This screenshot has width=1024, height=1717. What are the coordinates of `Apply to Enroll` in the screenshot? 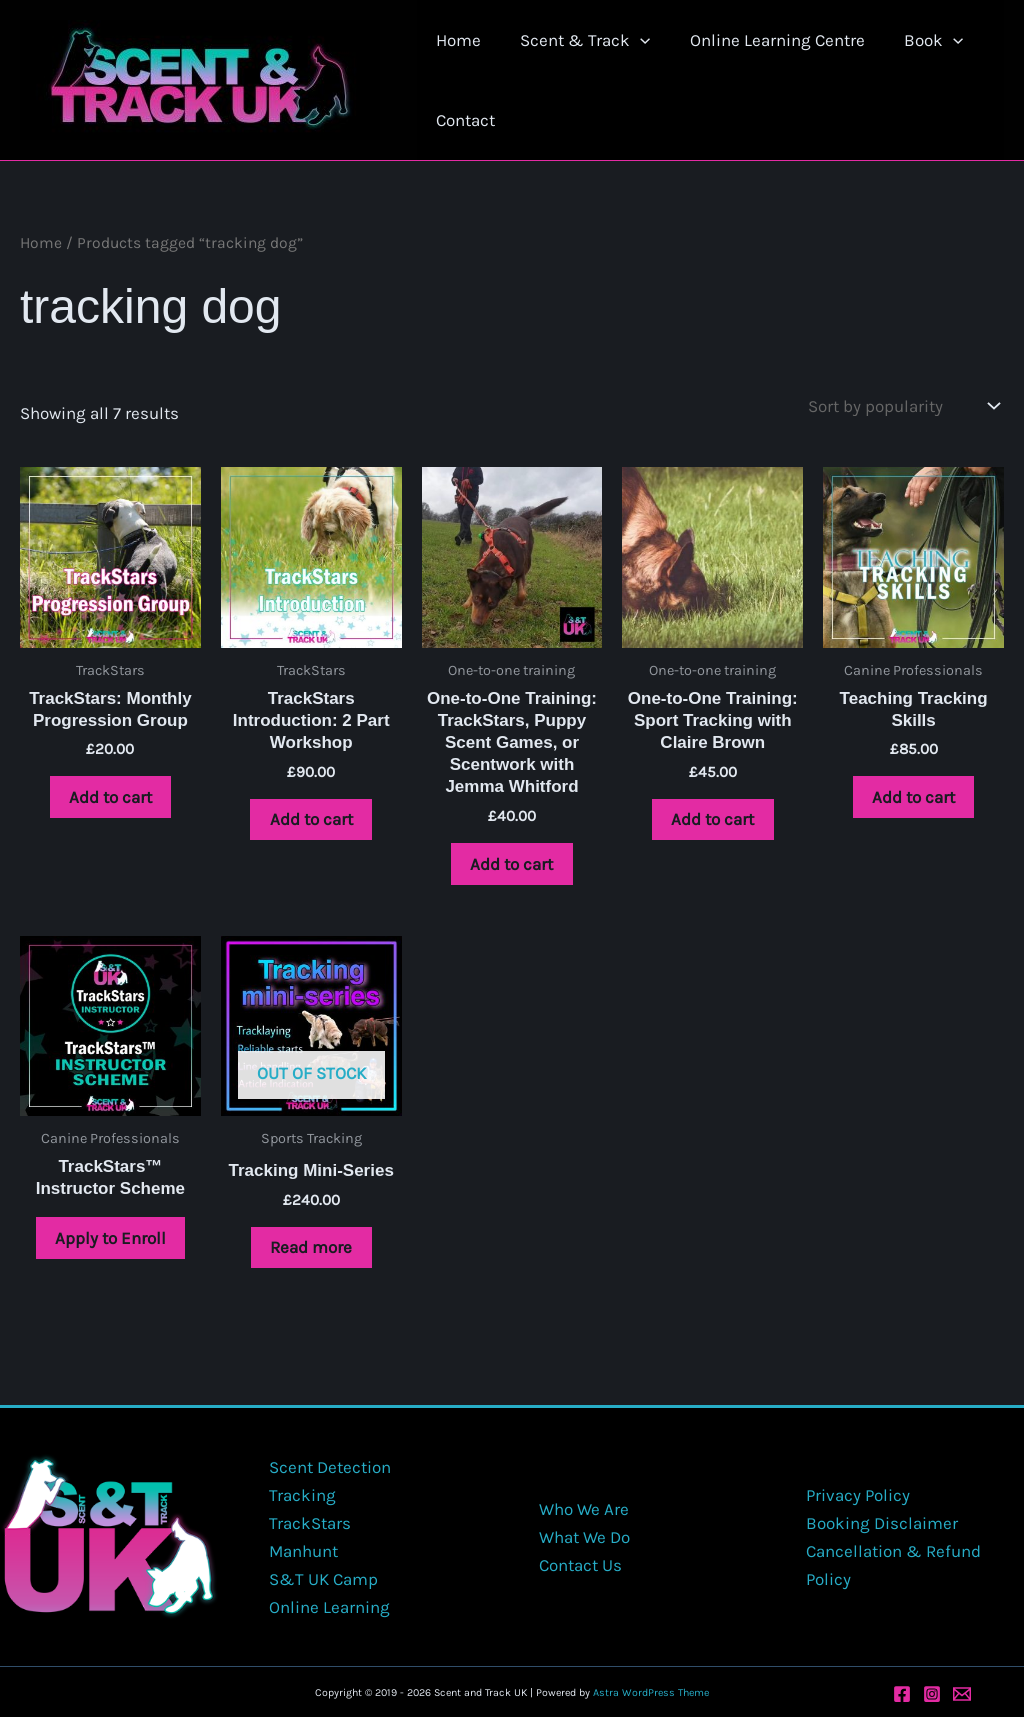 It's located at (110, 1238).